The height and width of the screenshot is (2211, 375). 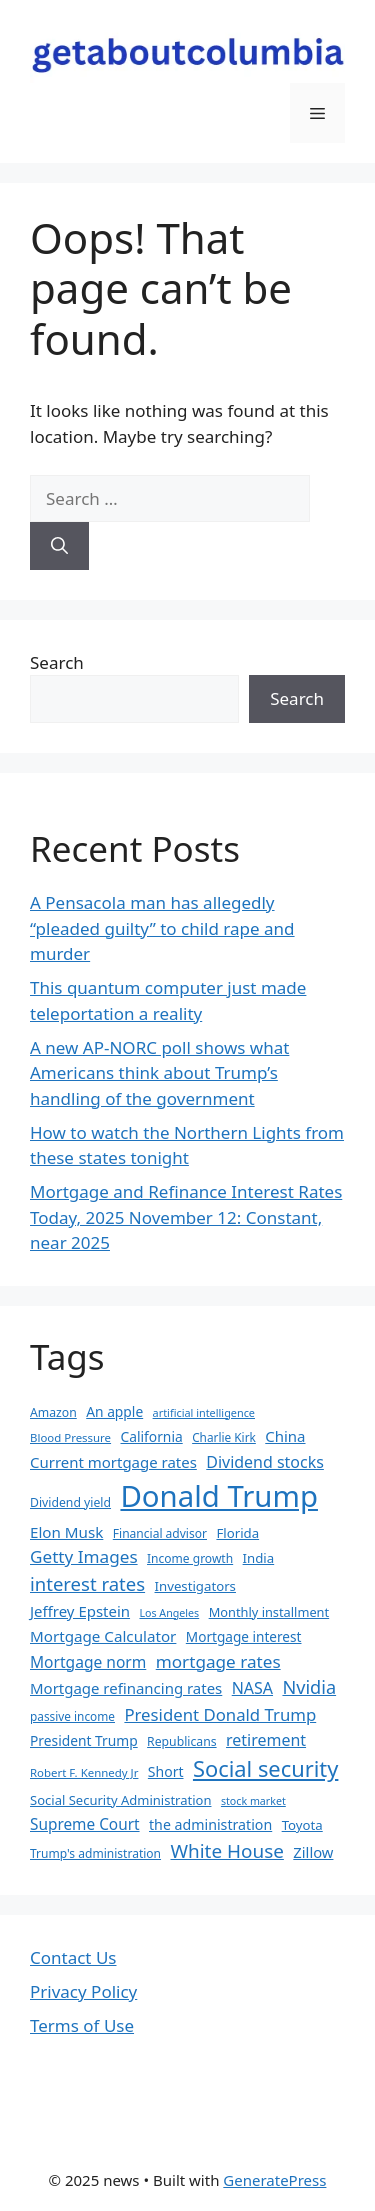 What do you see at coordinates (162, 928) in the screenshot?
I see `A Pensacola man has allegedly “pleaded guilty” to child rape and murder` at bounding box center [162, 928].